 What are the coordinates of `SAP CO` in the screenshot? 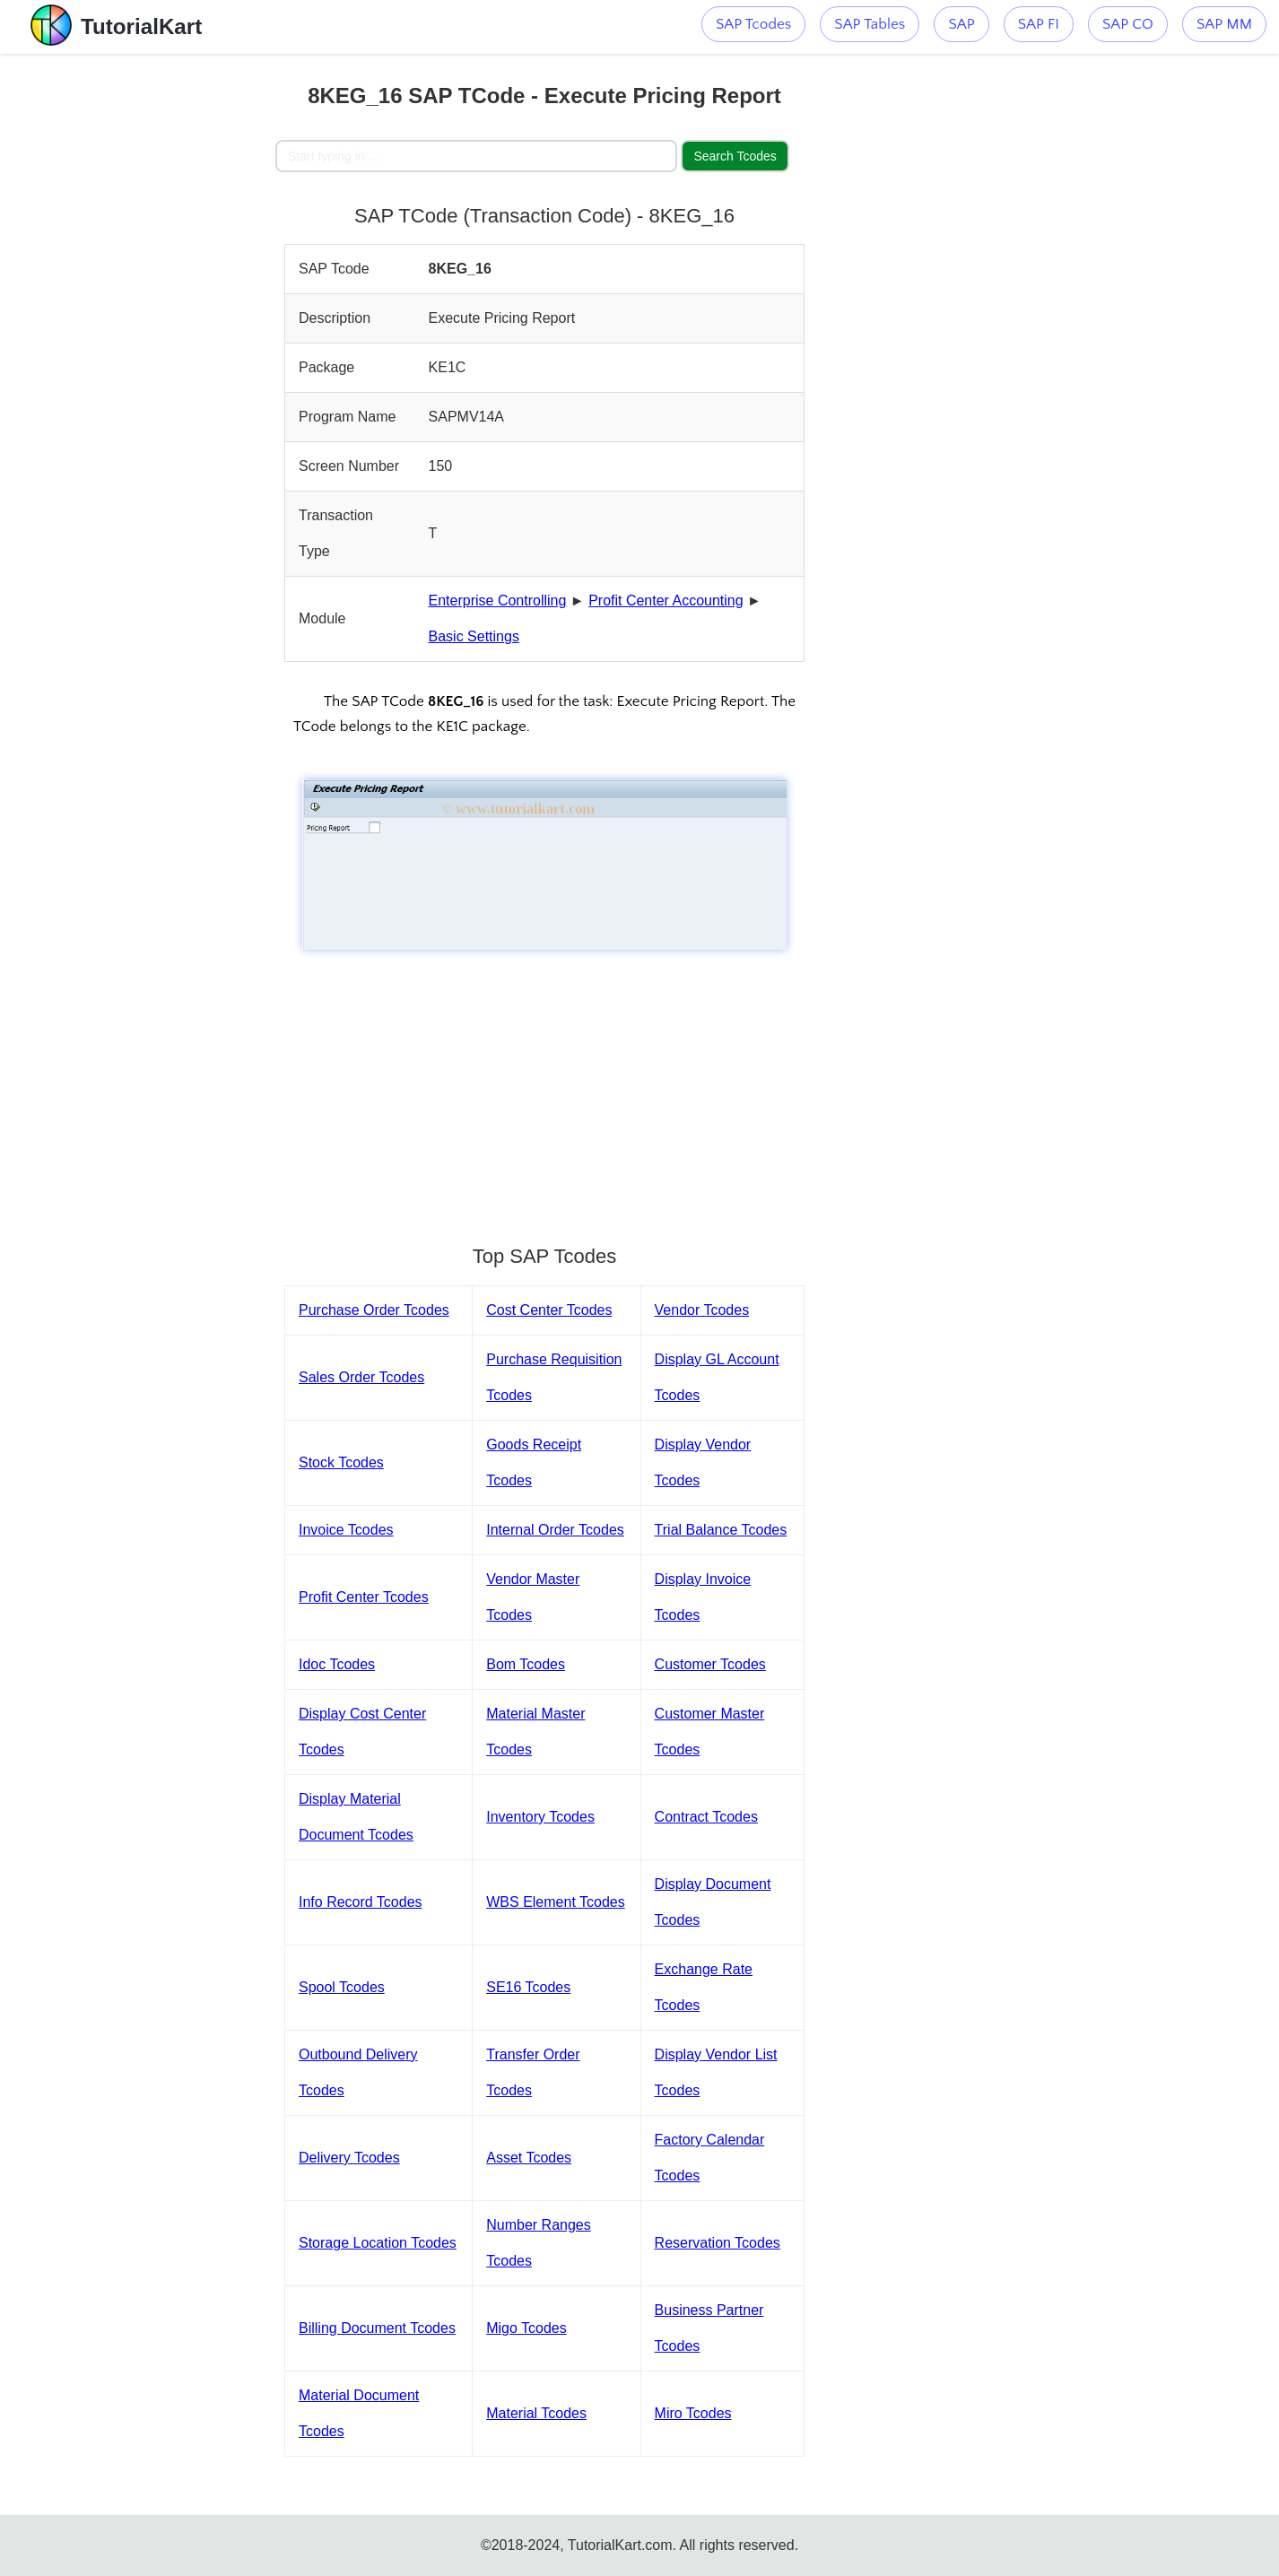 It's located at (1127, 24).